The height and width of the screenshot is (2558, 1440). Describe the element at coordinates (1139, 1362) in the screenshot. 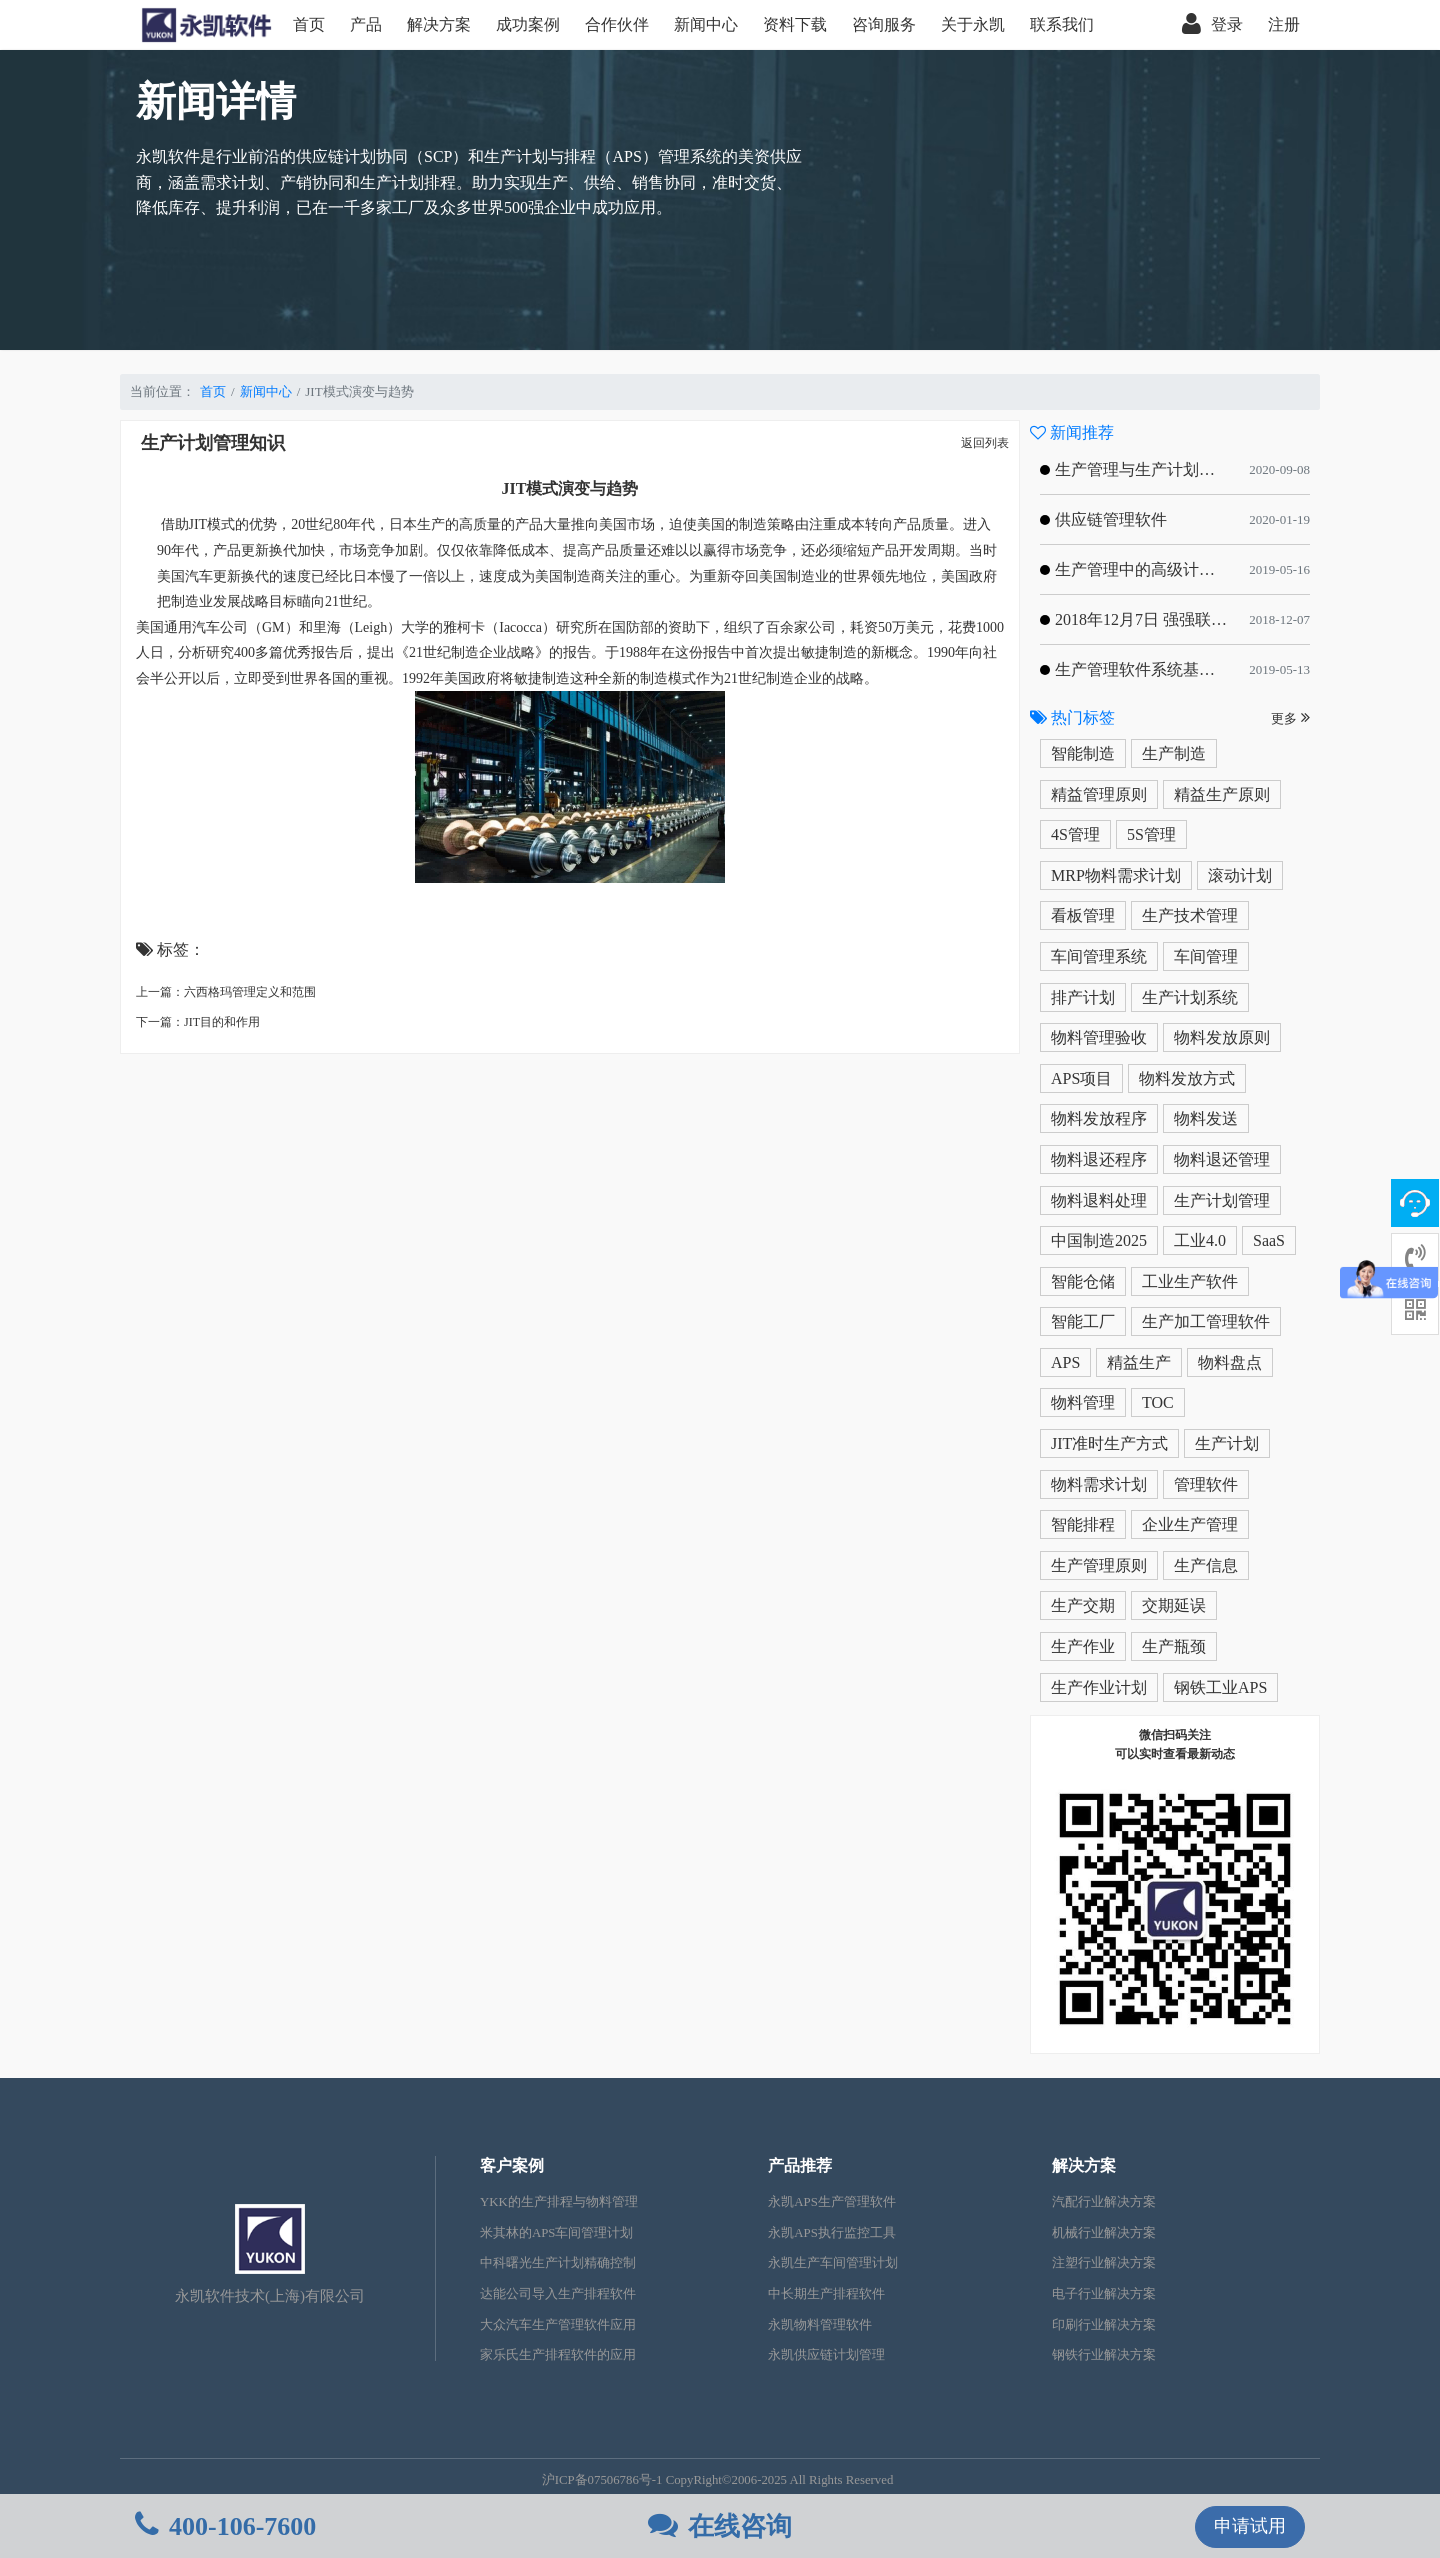

I see `精益生产` at that location.